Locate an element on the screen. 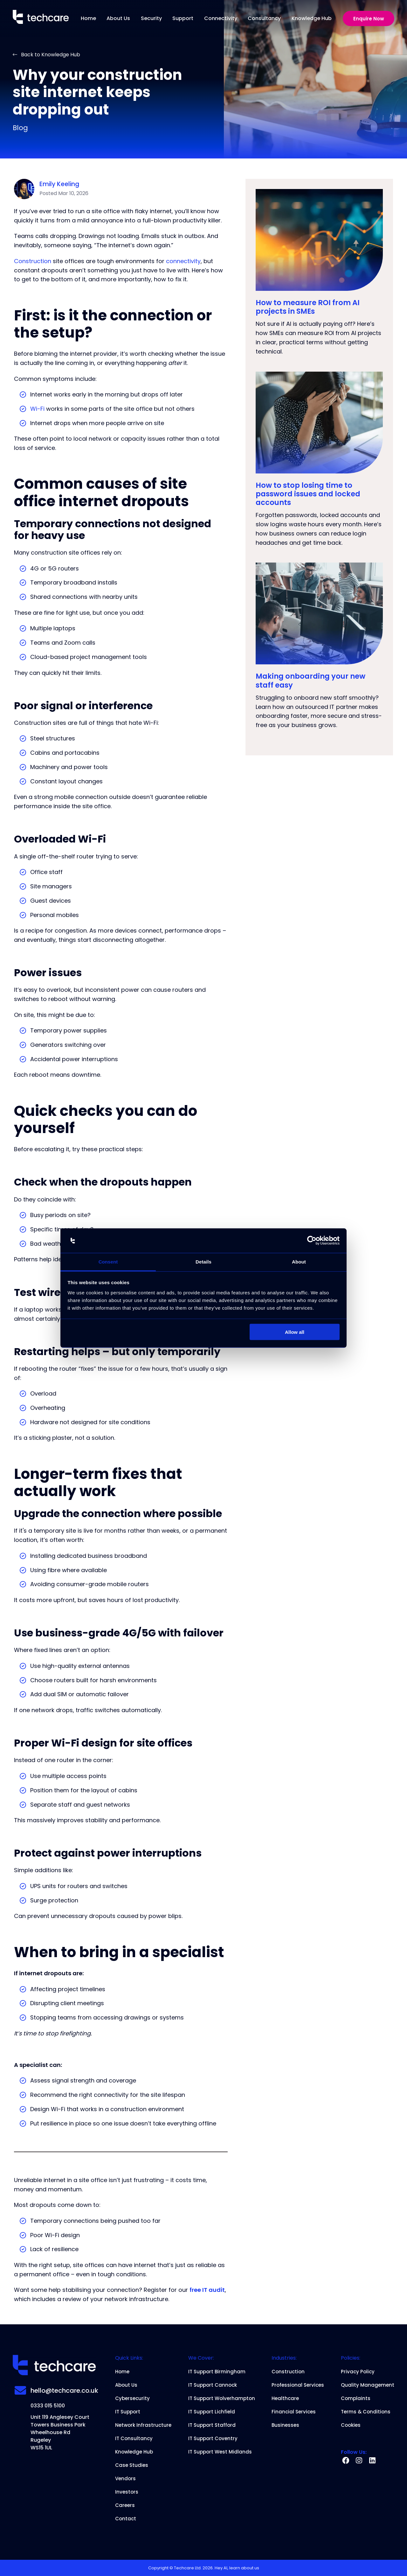 This screenshot has width=407, height=2576. Construction is located at coordinates (32, 261).